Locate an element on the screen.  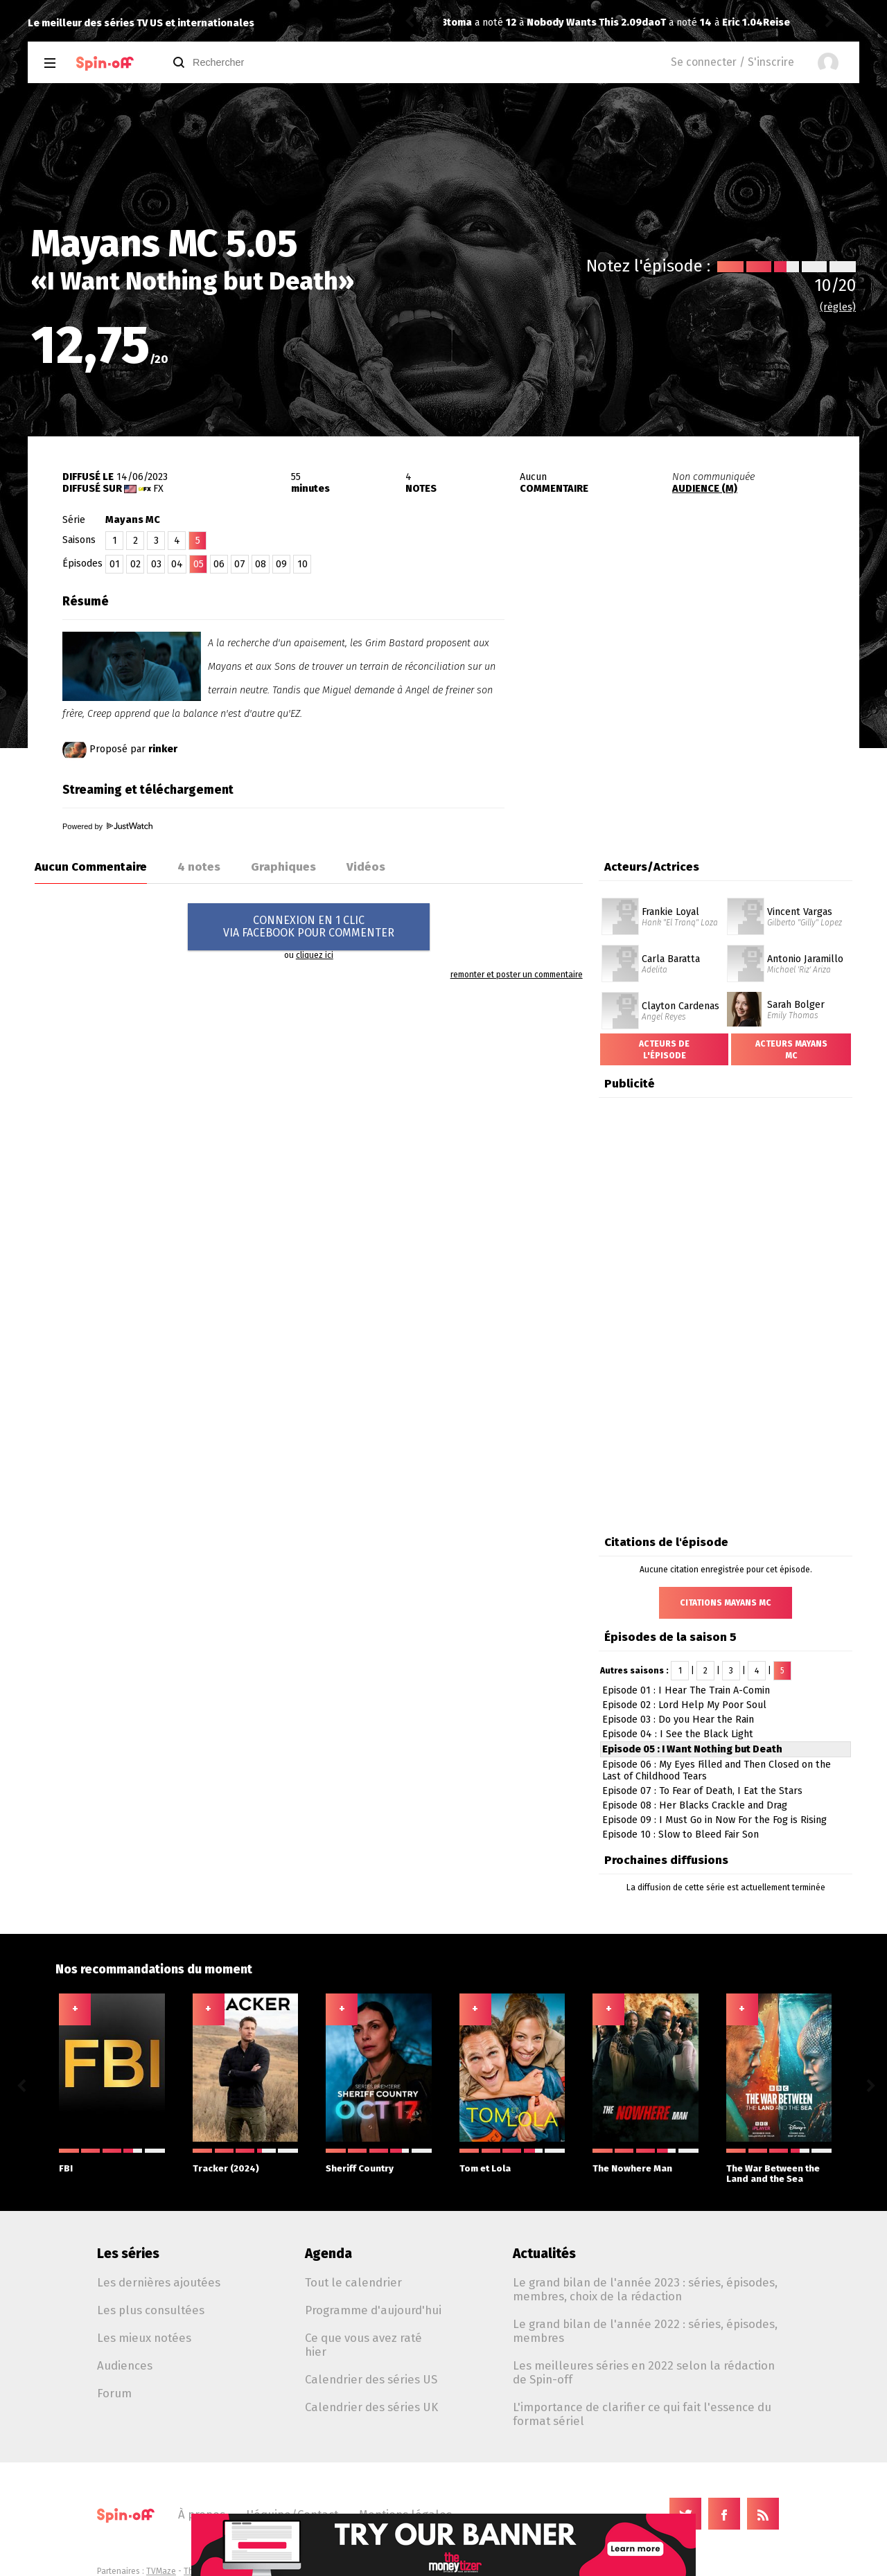
Le grand bilan de l'année 2022 : séries, épisodes, membres is located at coordinates (645, 2331).